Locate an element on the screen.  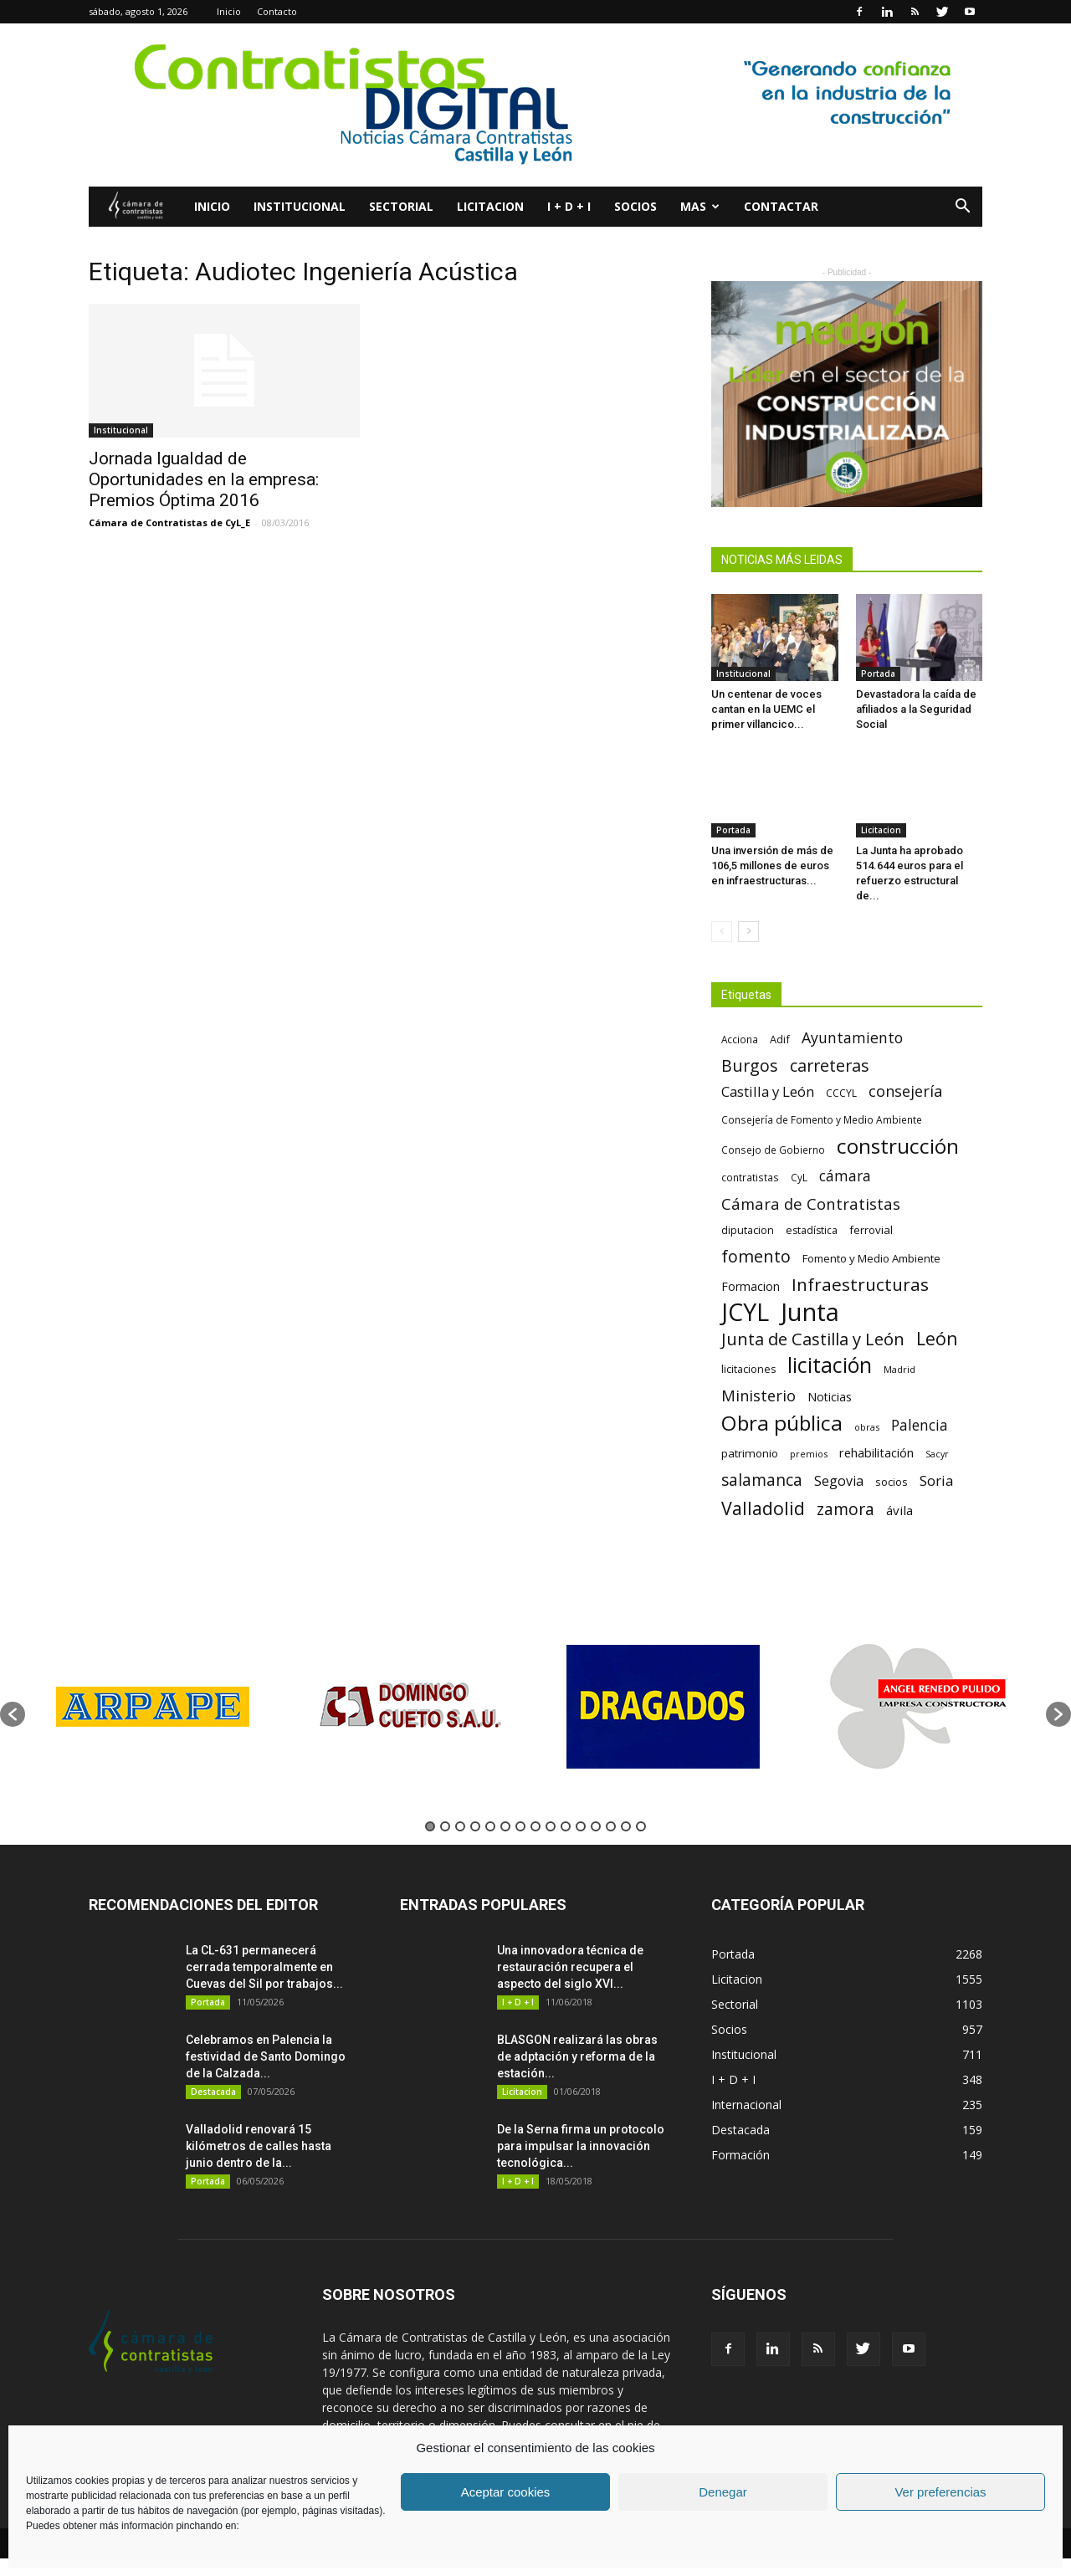
Aceptar cookies is located at coordinates (506, 2492).